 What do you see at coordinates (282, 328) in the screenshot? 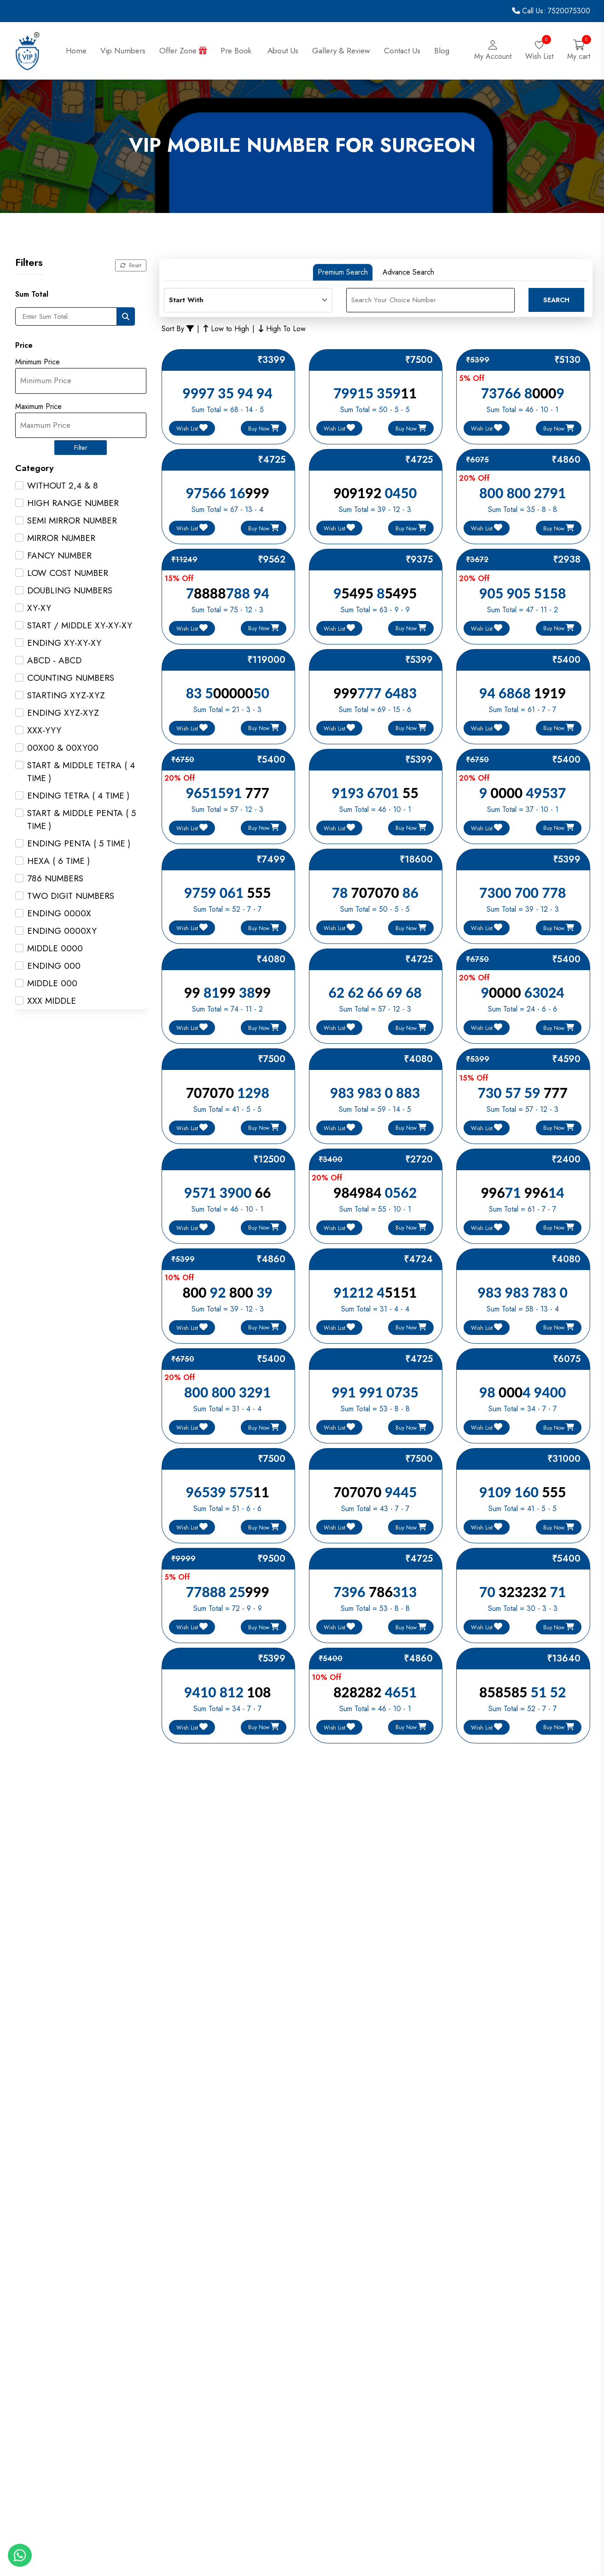
I see `High To Low` at bounding box center [282, 328].